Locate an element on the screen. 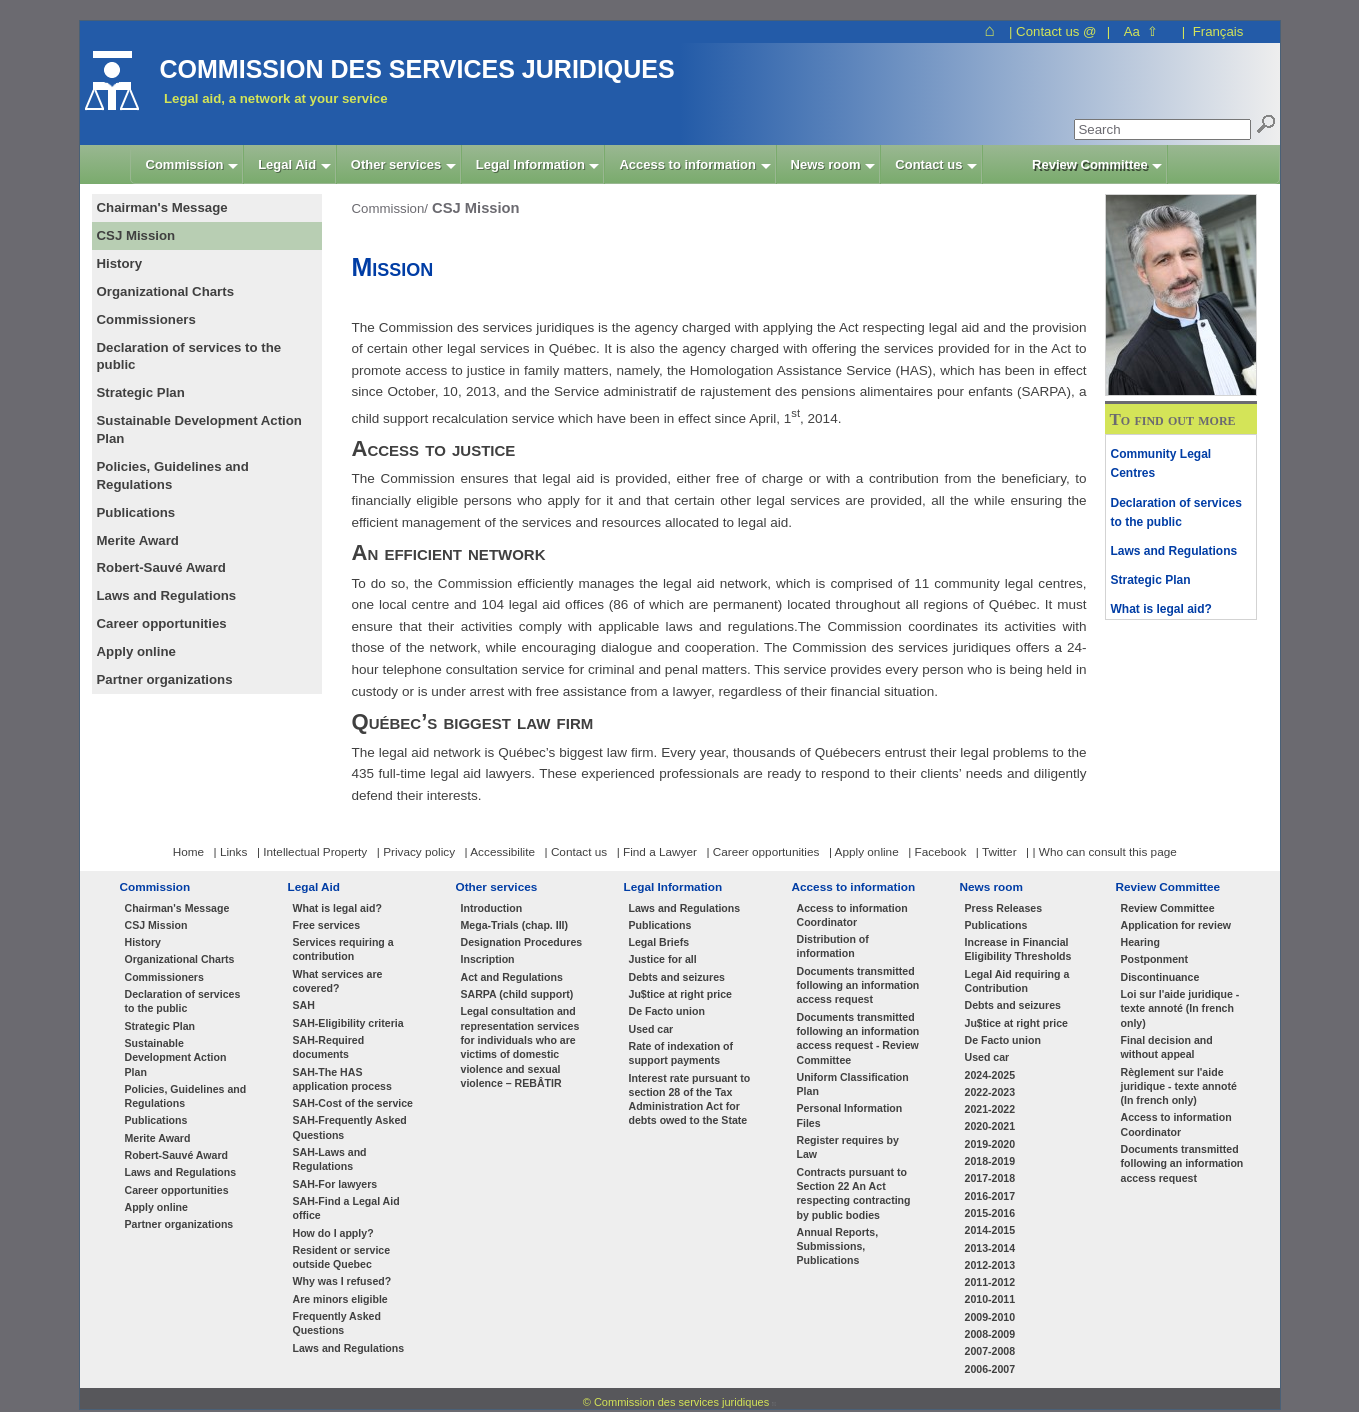 Image resolution: width=1359 pixels, height=1412 pixels. Merite Award is located at coordinates (158, 1138).